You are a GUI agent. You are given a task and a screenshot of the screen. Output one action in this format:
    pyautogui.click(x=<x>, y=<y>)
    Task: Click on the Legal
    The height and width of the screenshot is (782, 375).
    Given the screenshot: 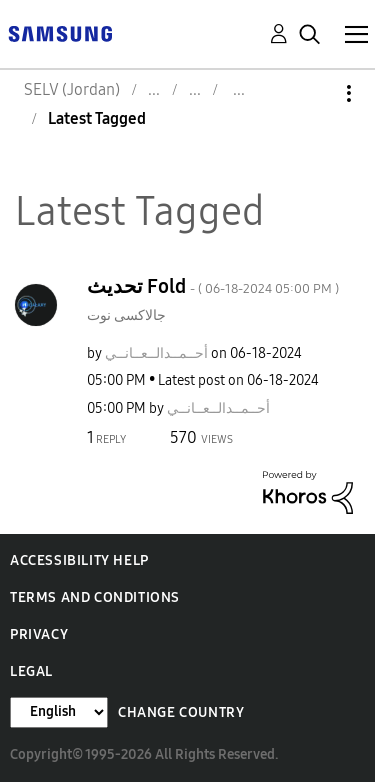 What is the action you would take?
    pyautogui.click(x=31, y=671)
    